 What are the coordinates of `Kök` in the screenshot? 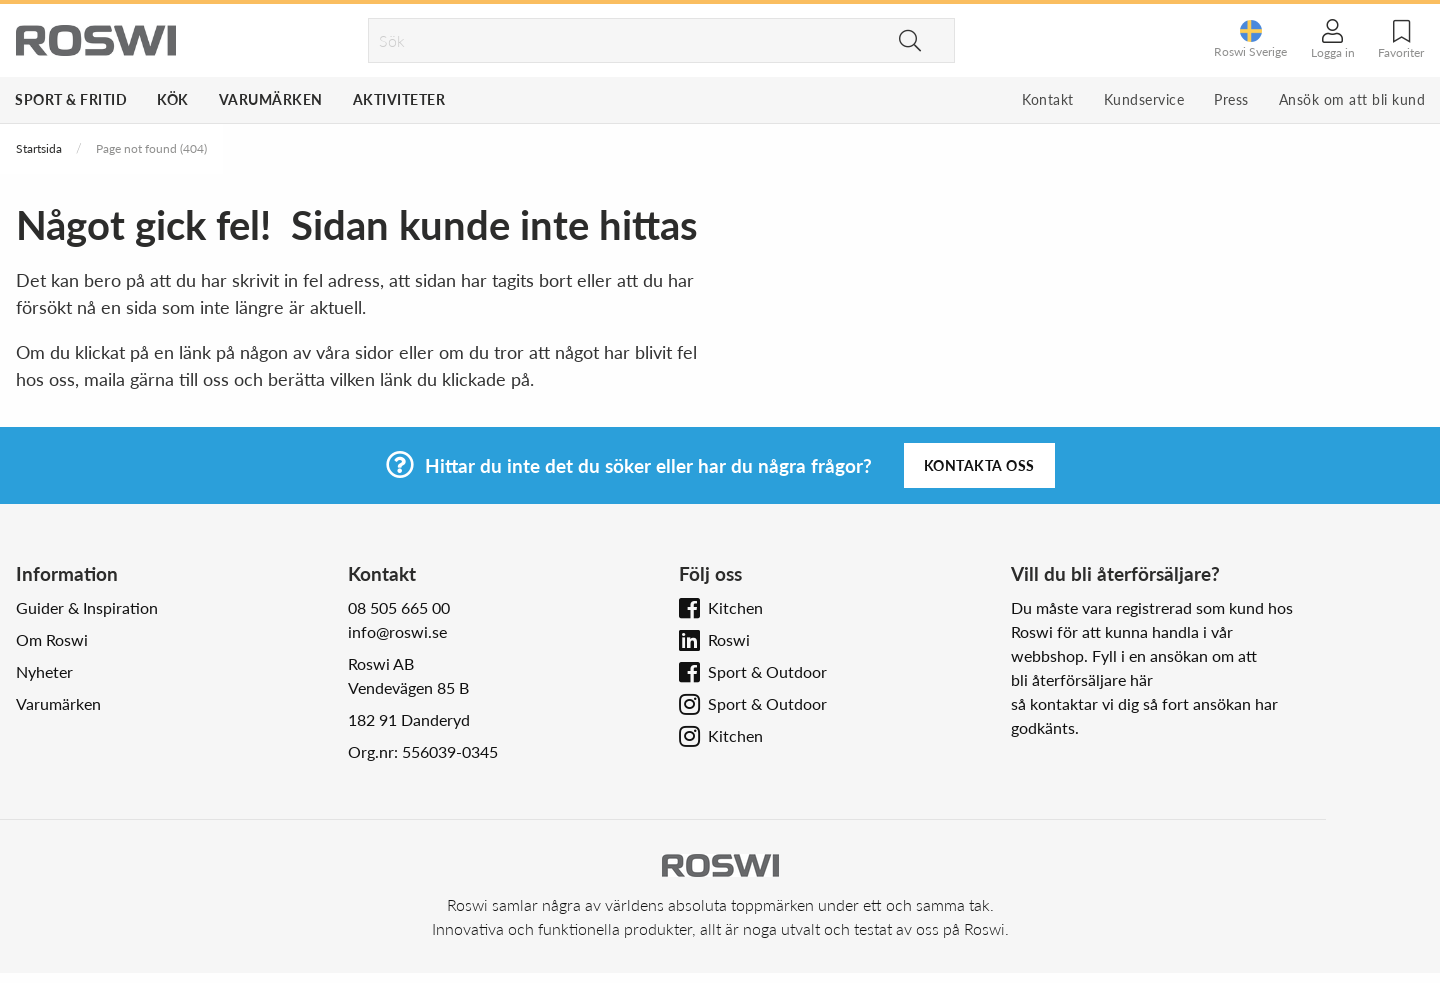 It's located at (173, 99).